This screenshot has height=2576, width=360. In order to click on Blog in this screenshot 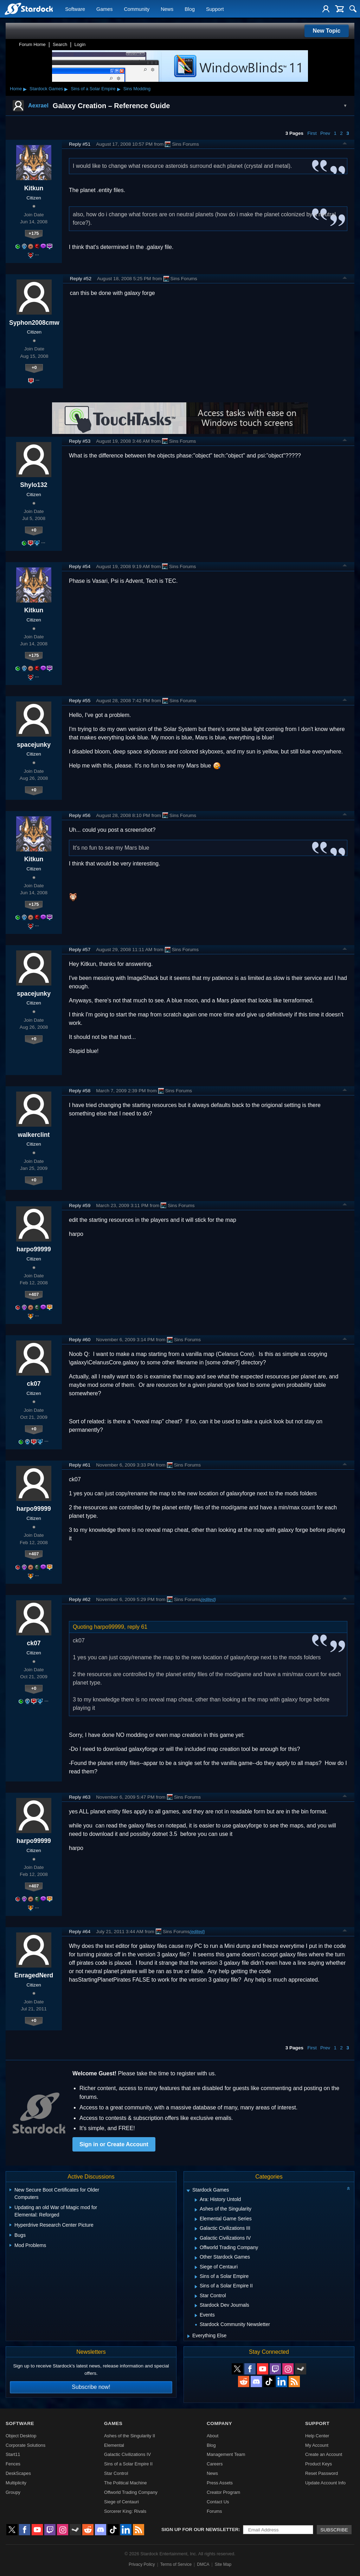, I will do `click(190, 9)`.